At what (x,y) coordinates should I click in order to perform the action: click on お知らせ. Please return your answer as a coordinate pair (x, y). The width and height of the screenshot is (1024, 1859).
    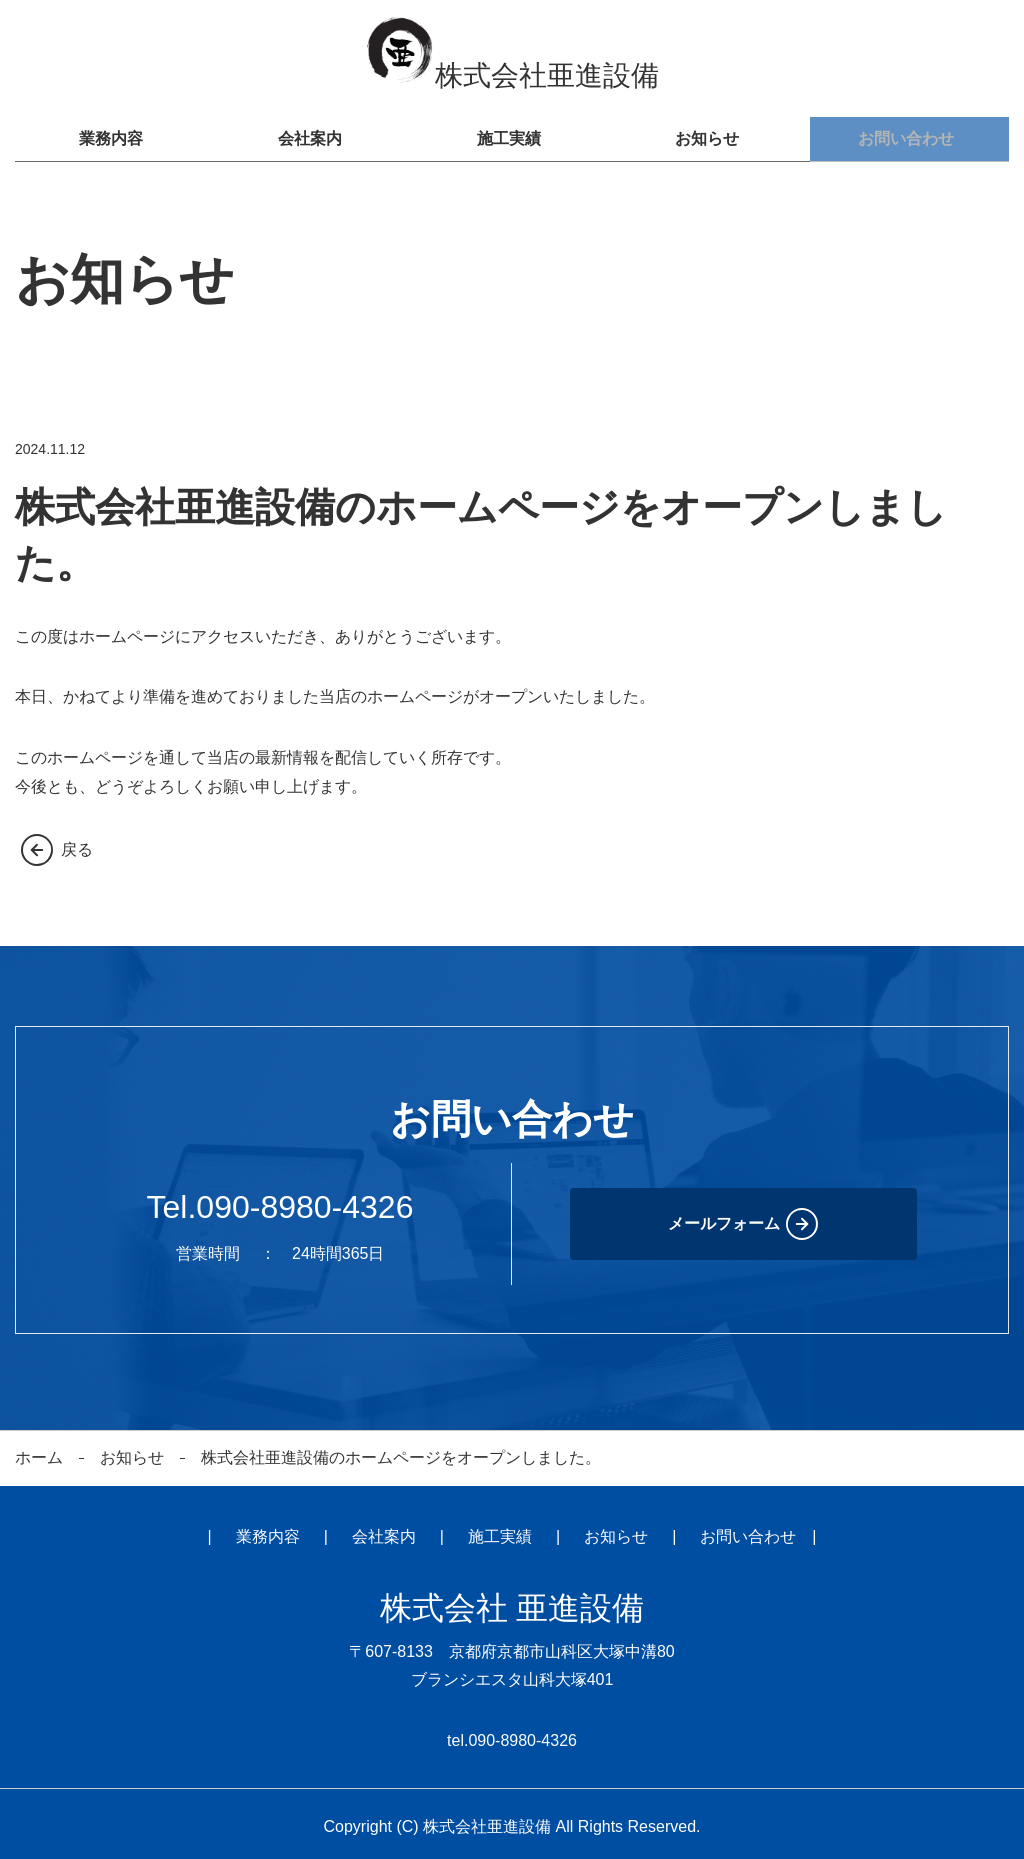
    Looking at the image, I should click on (711, 135).